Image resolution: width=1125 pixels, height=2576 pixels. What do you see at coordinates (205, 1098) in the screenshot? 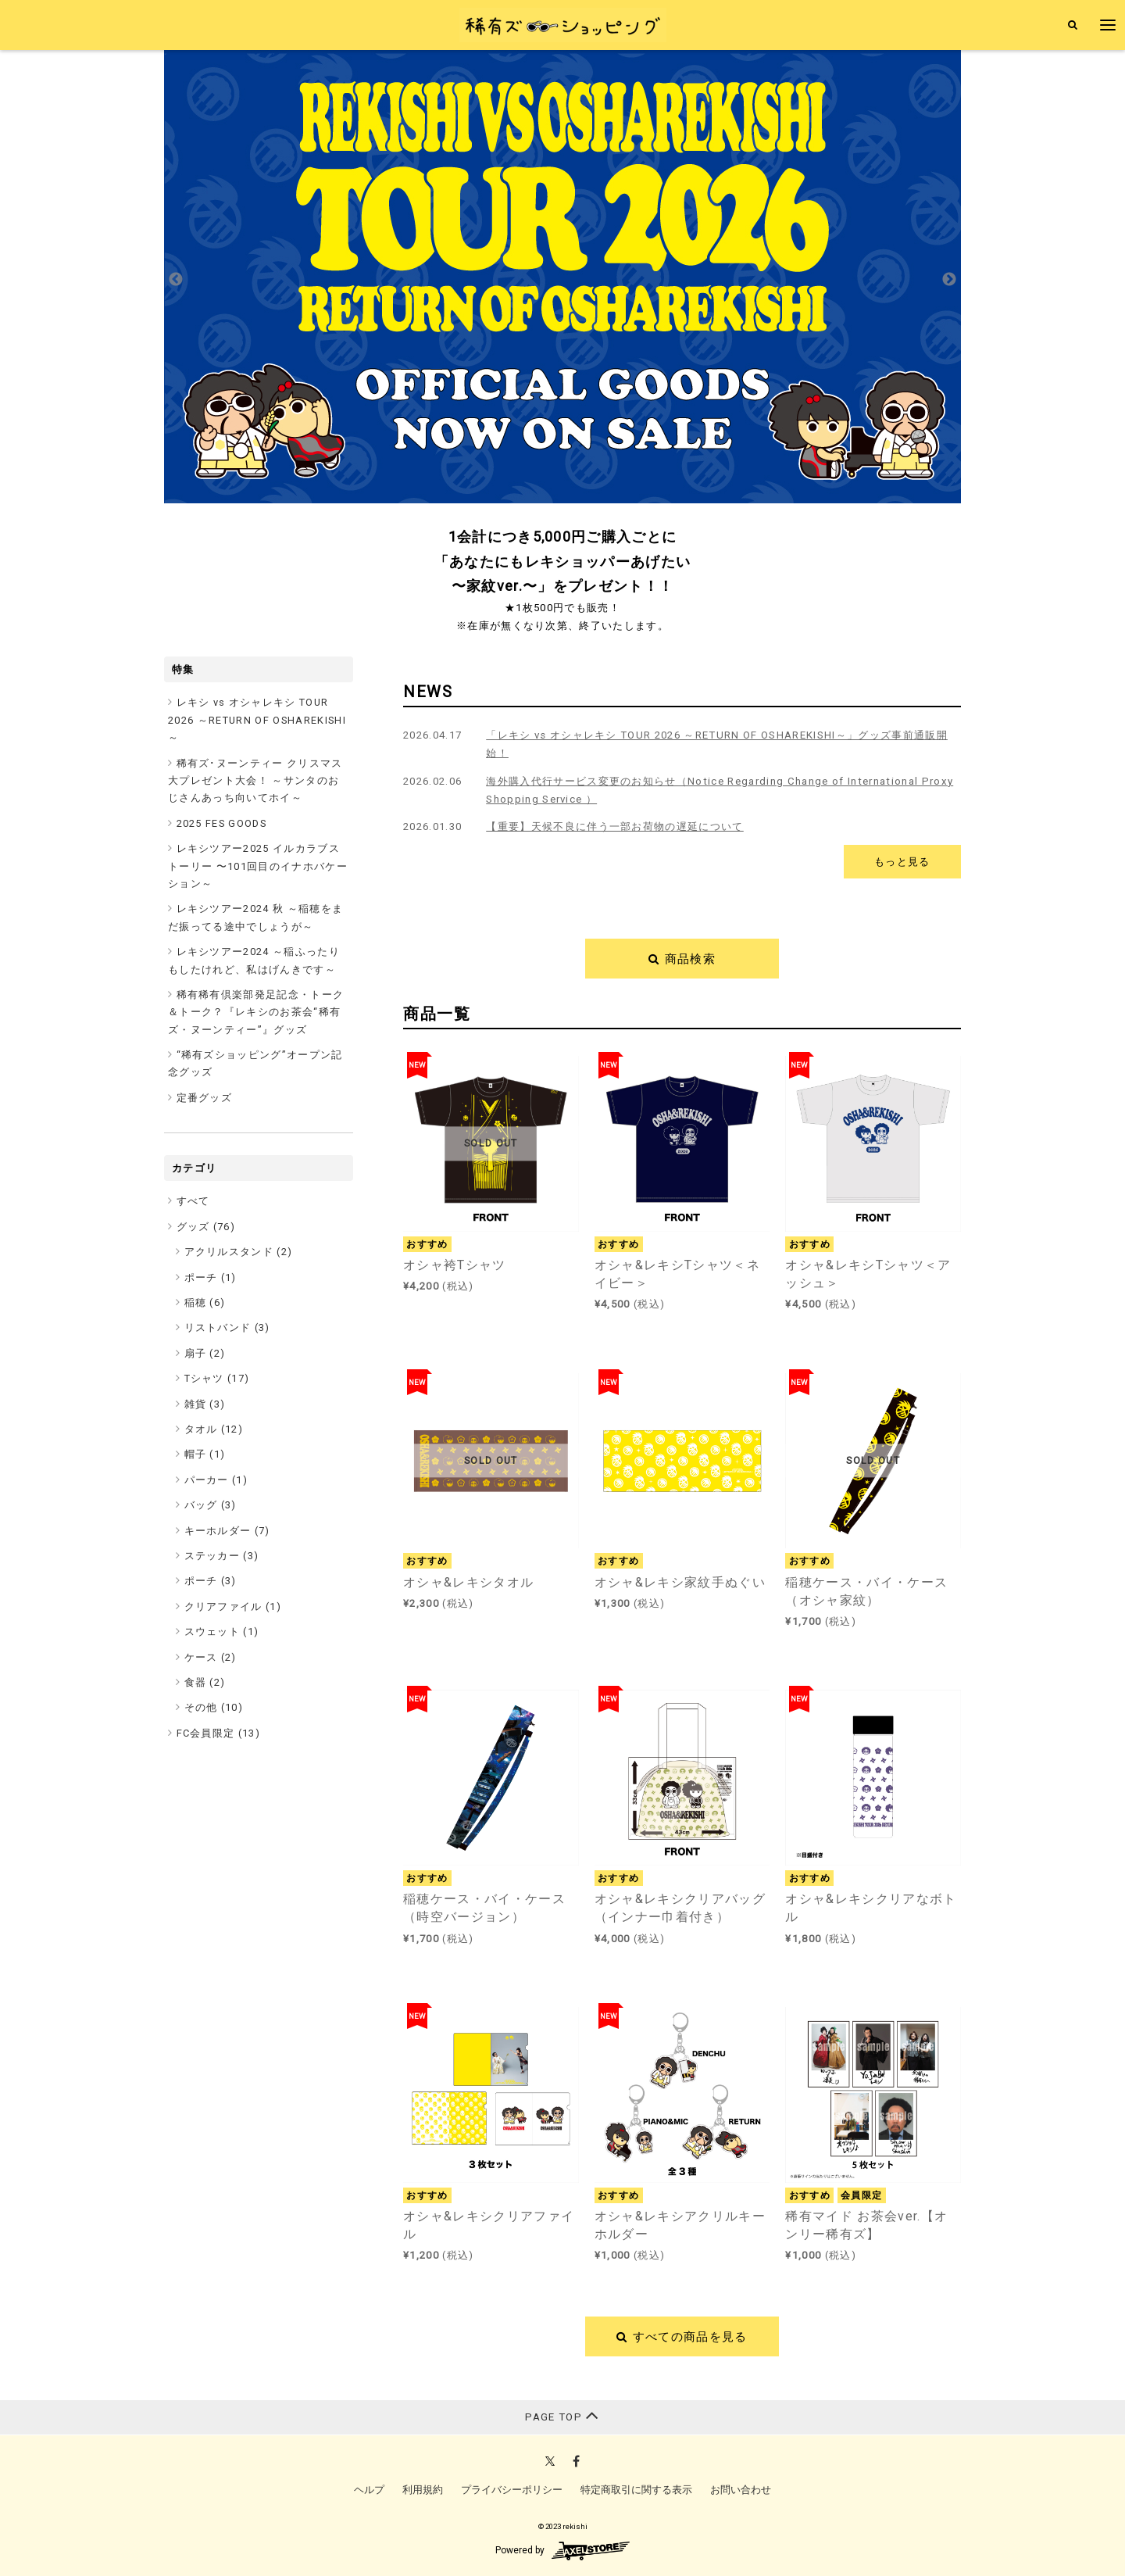
I see `定番グッズ` at bounding box center [205, 1098].